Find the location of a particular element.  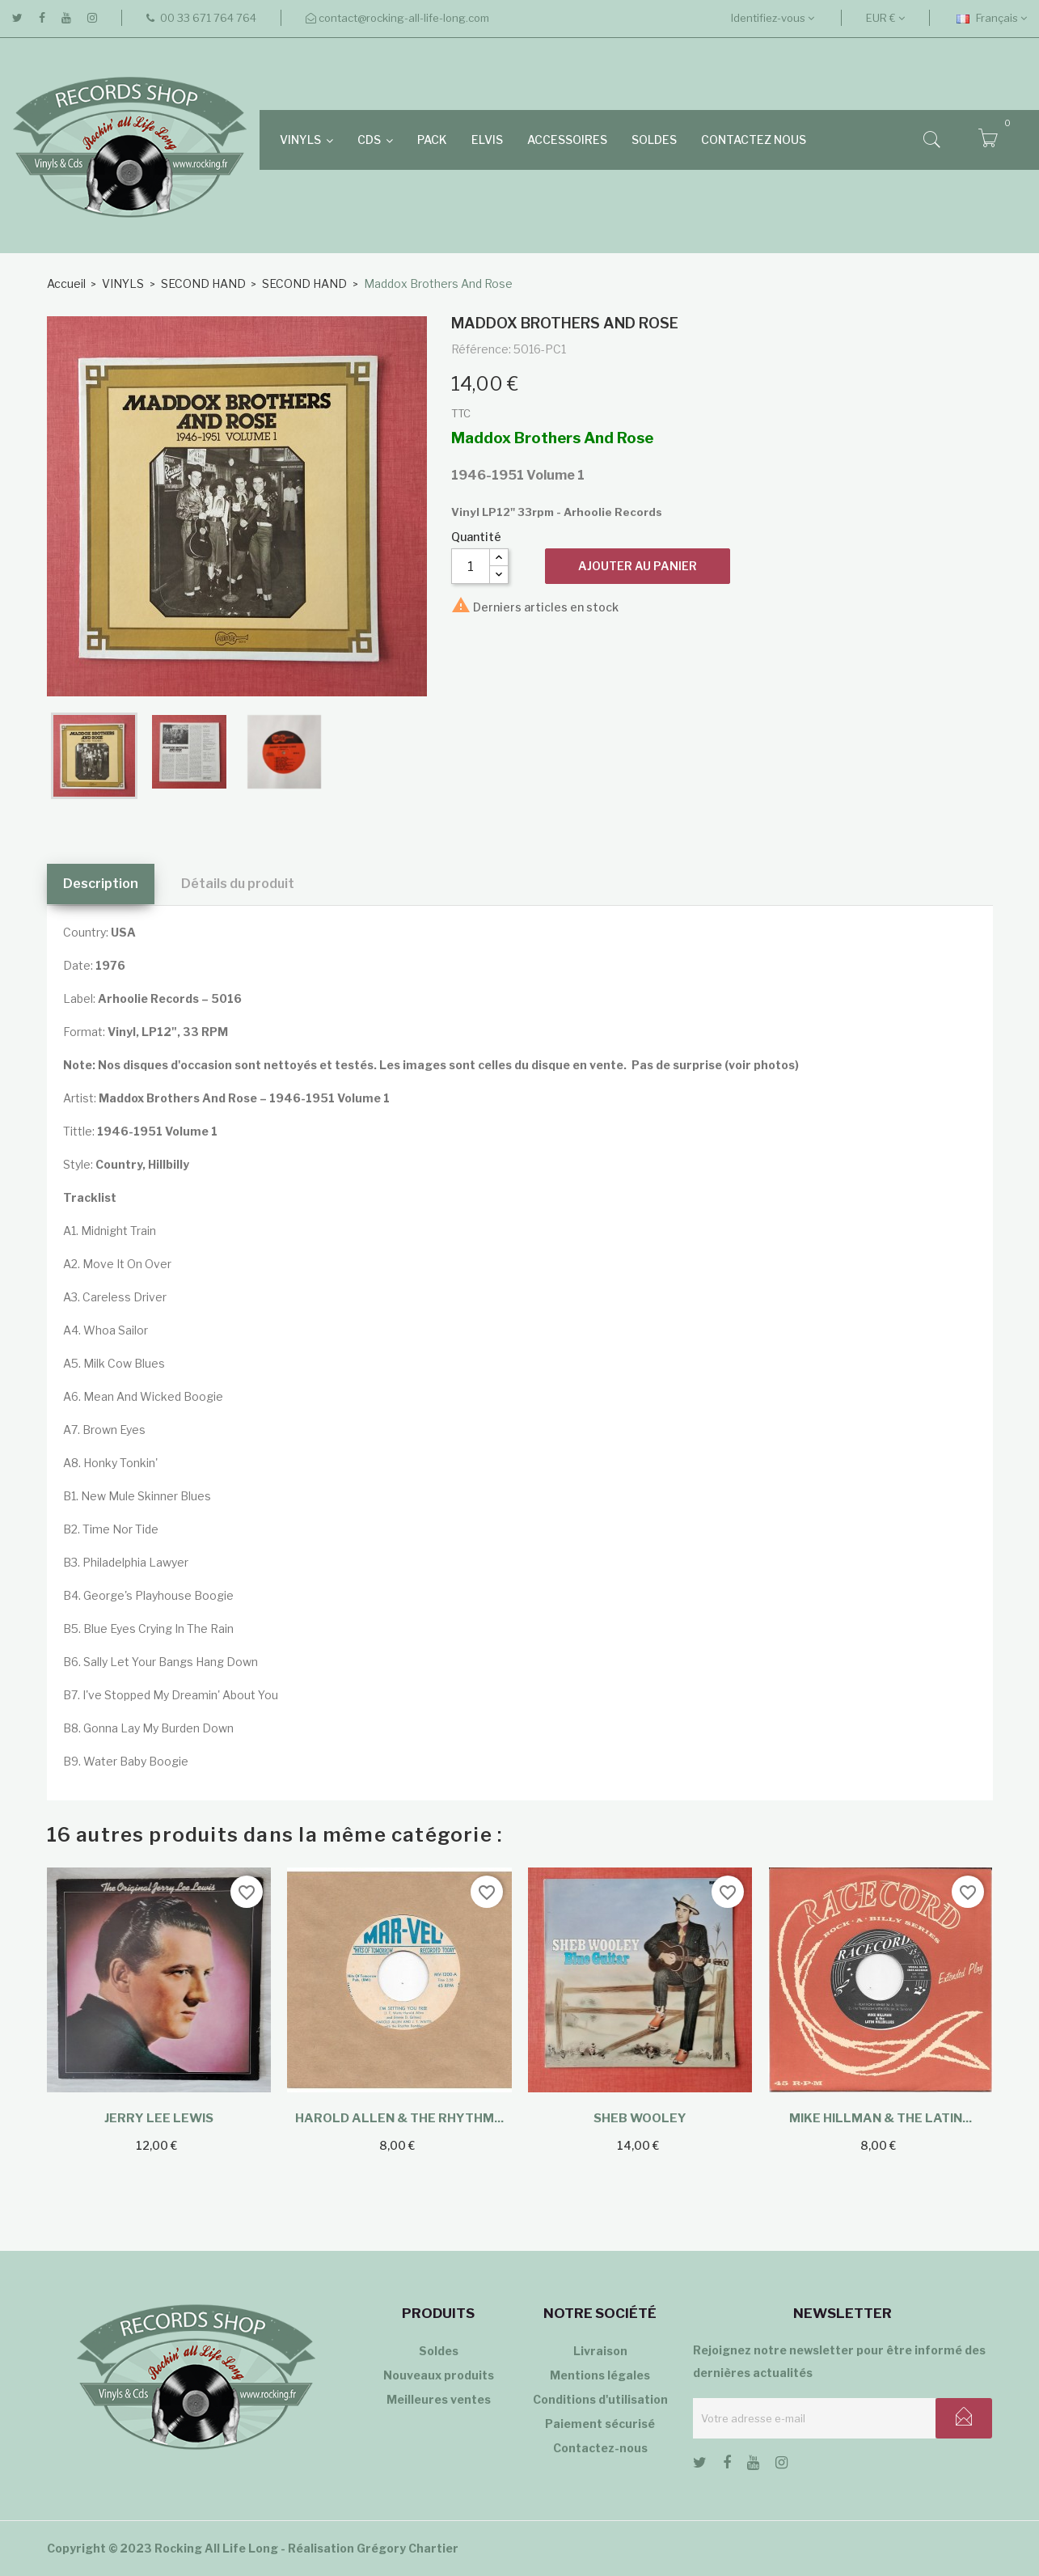

Détails du produit is located at coordinates (237, 883).